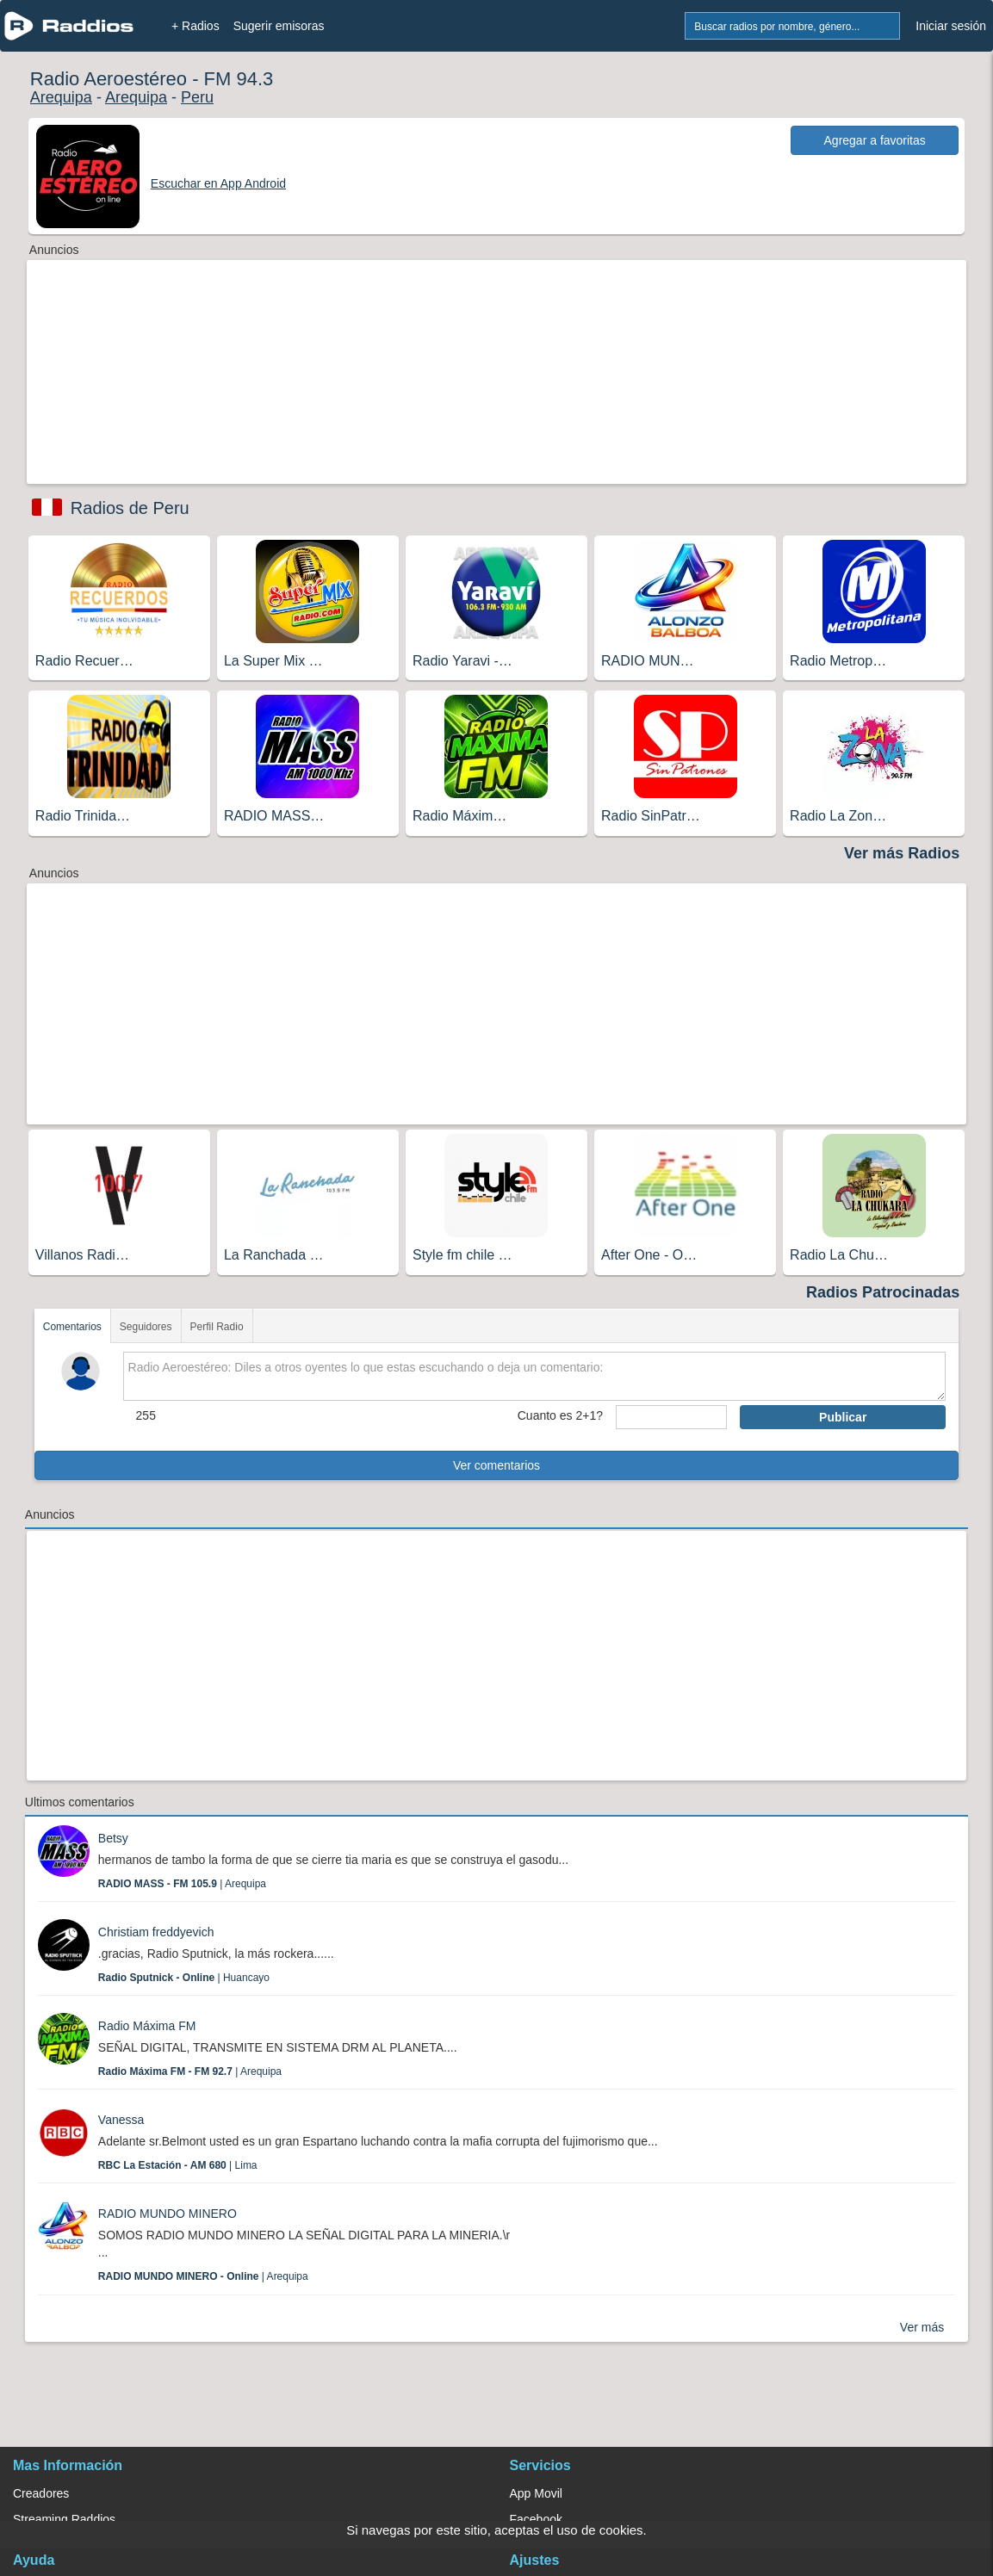  I want to click on Facebook, so click(536, 2519).